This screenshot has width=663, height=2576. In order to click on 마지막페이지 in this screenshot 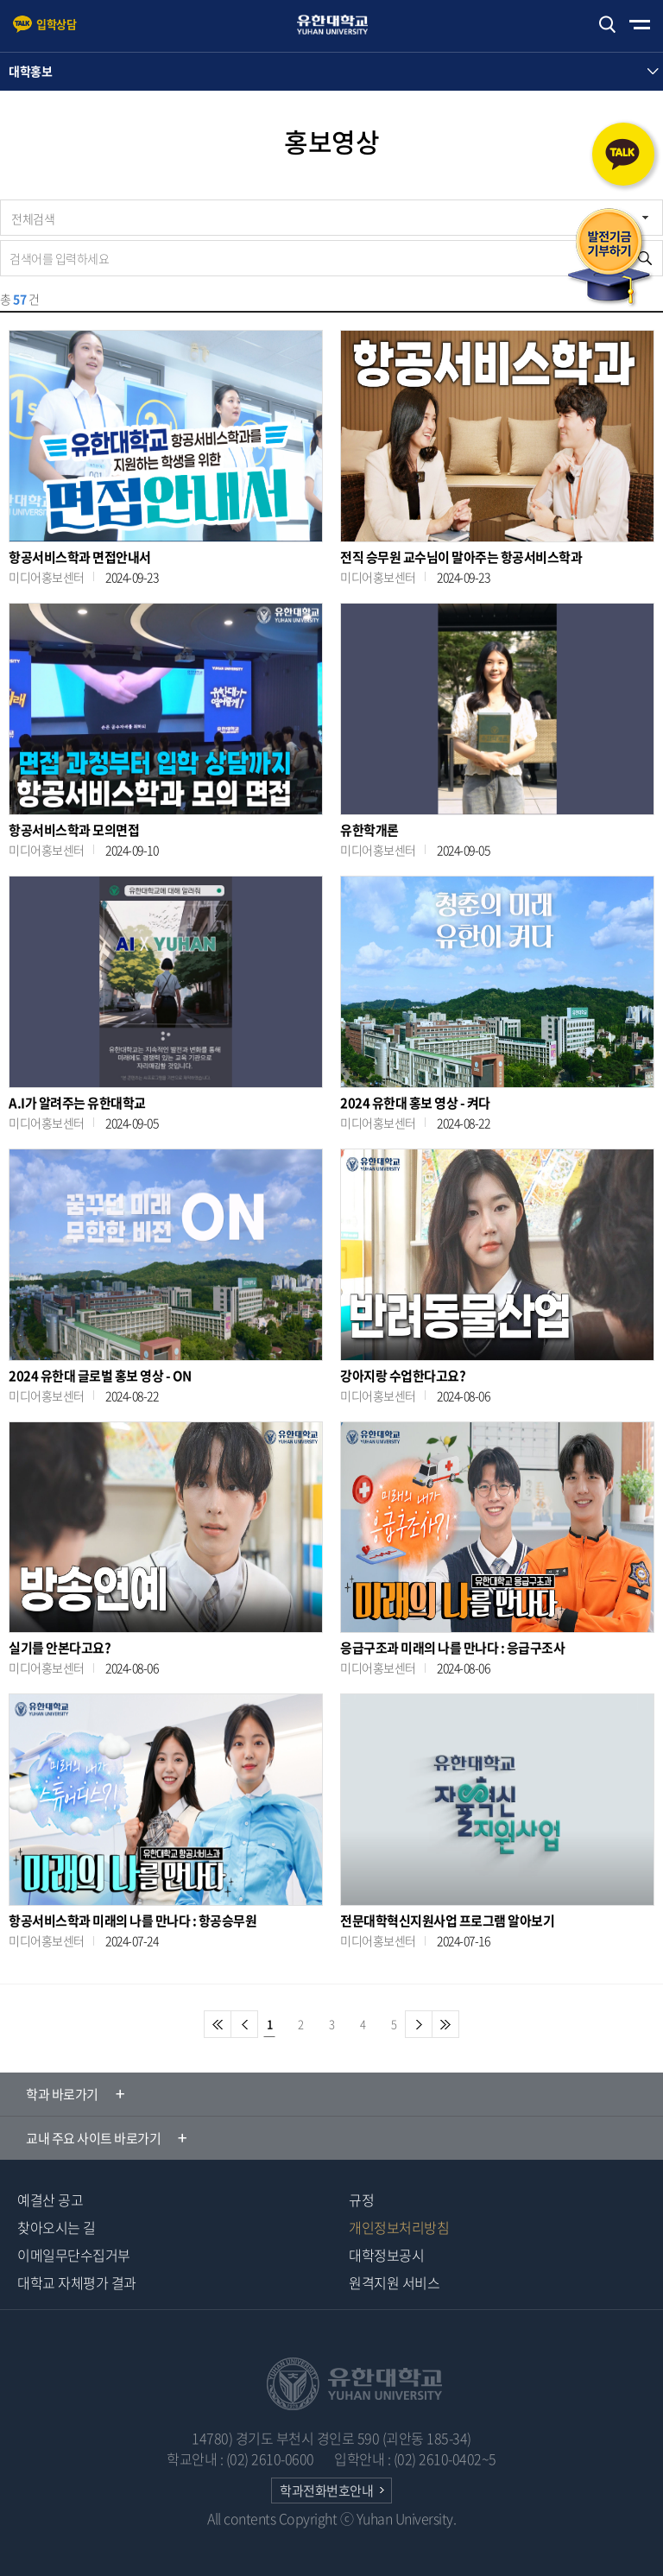, I will do `click(445, 2024)`.